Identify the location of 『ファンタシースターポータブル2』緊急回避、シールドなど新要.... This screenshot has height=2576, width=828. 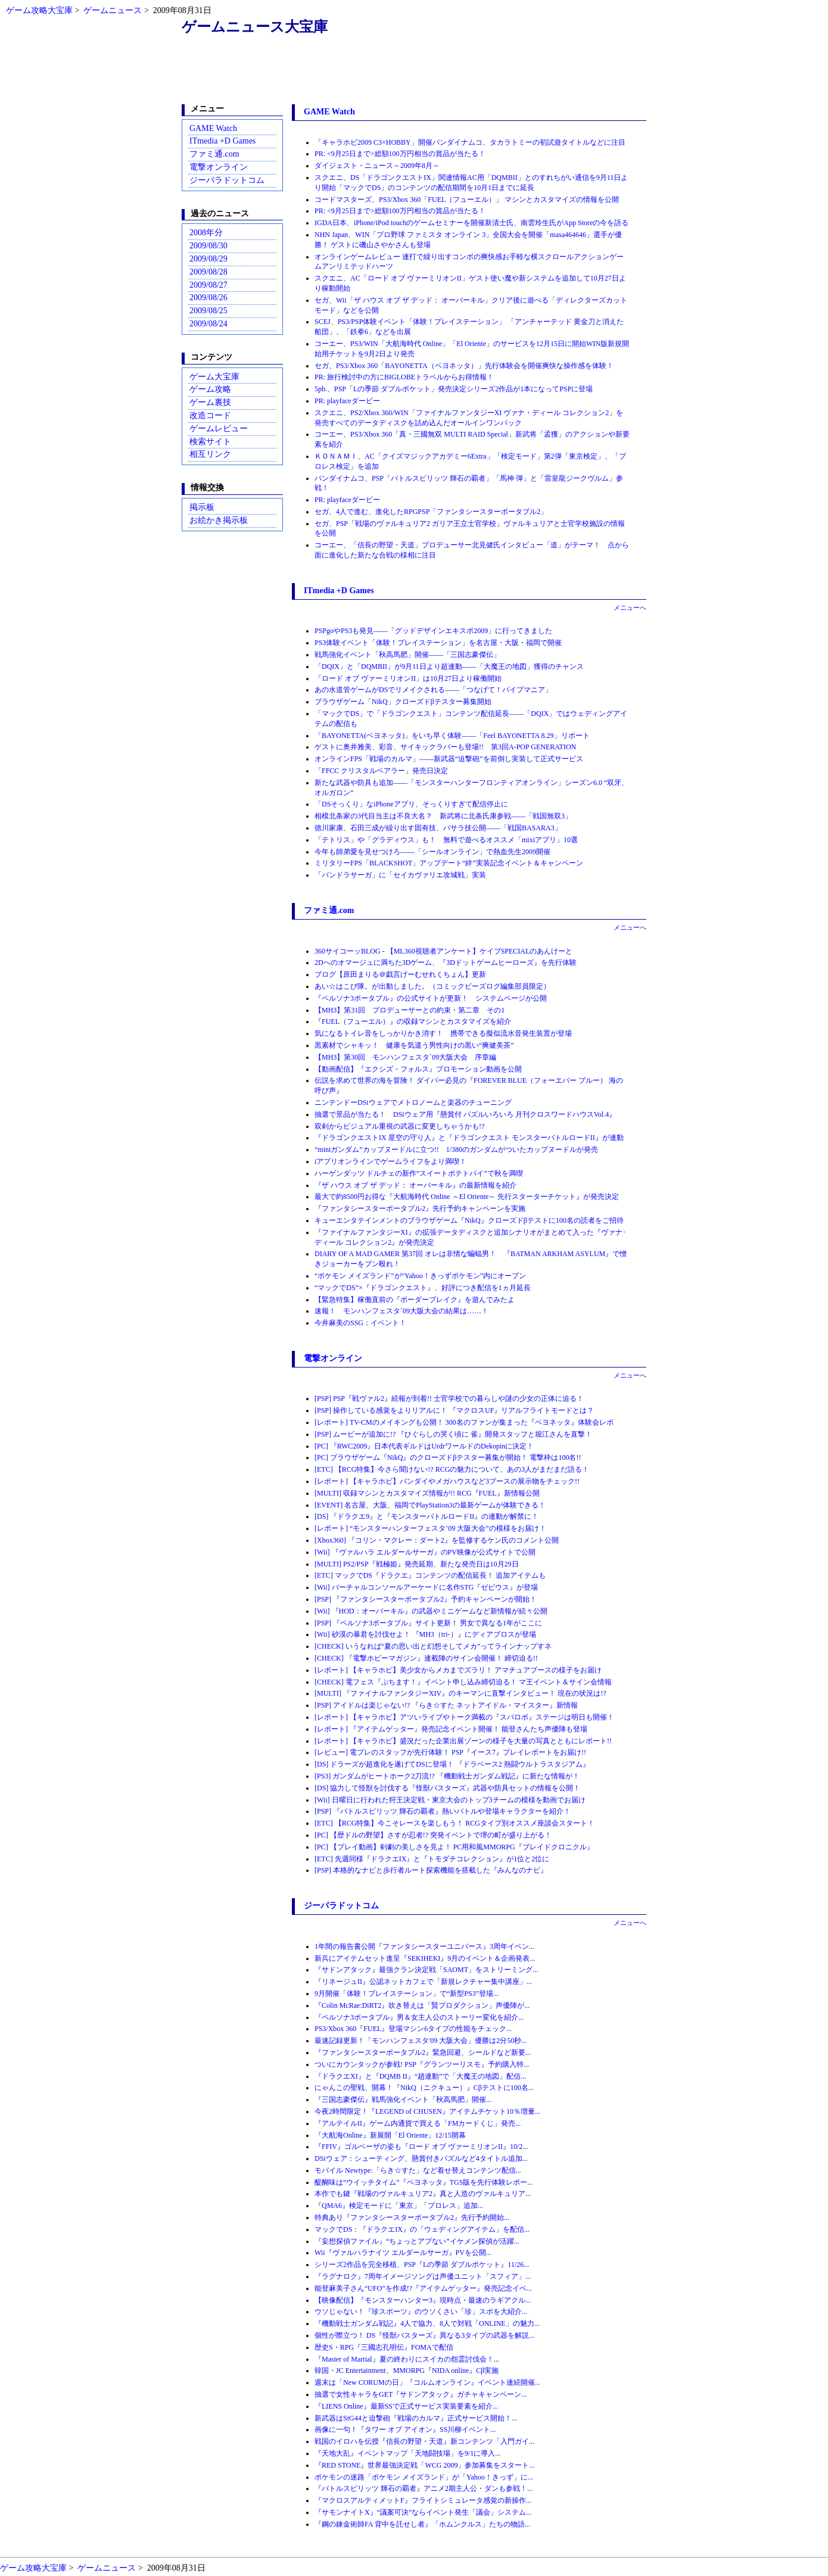
(423, 2052).